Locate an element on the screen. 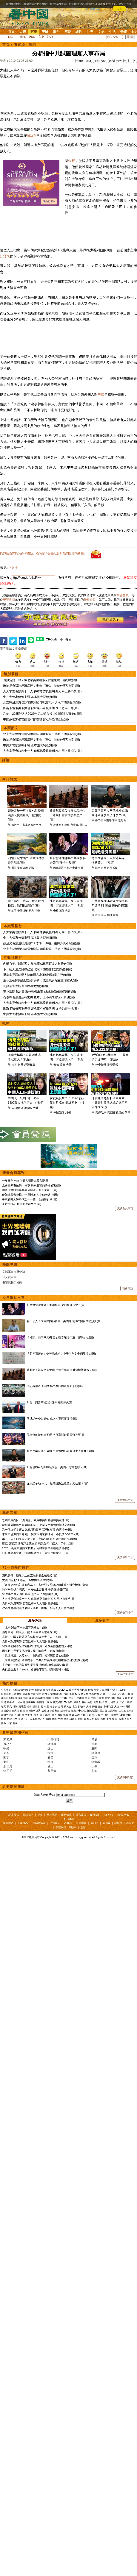  服務條款 is located at coordinates (66, 1814).